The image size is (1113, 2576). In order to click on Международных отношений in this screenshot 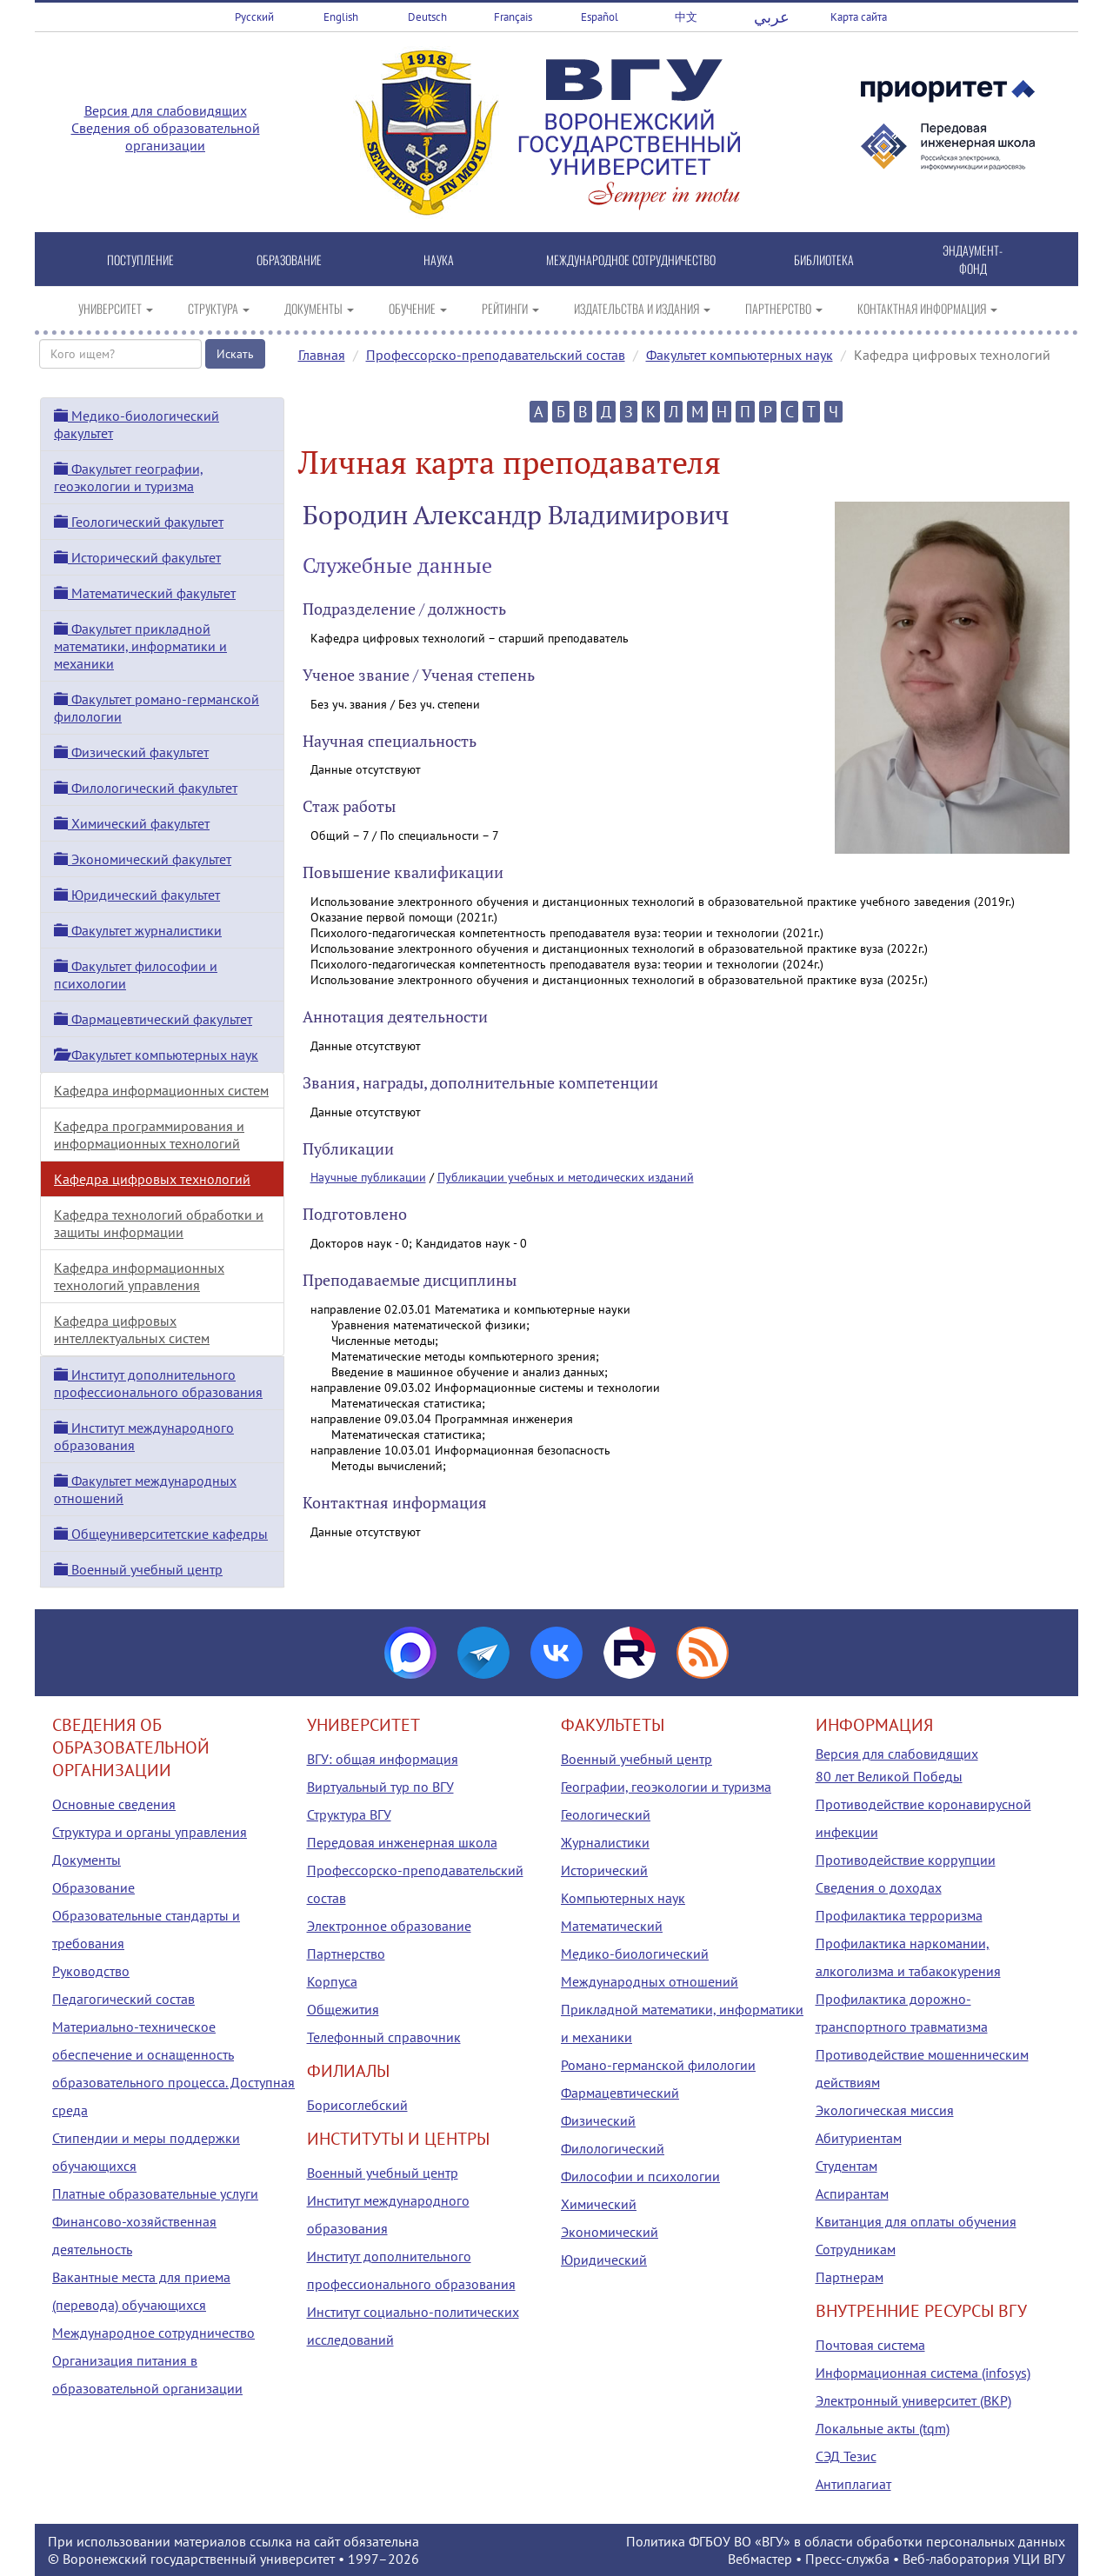, I will do `click(649, 1981)`.